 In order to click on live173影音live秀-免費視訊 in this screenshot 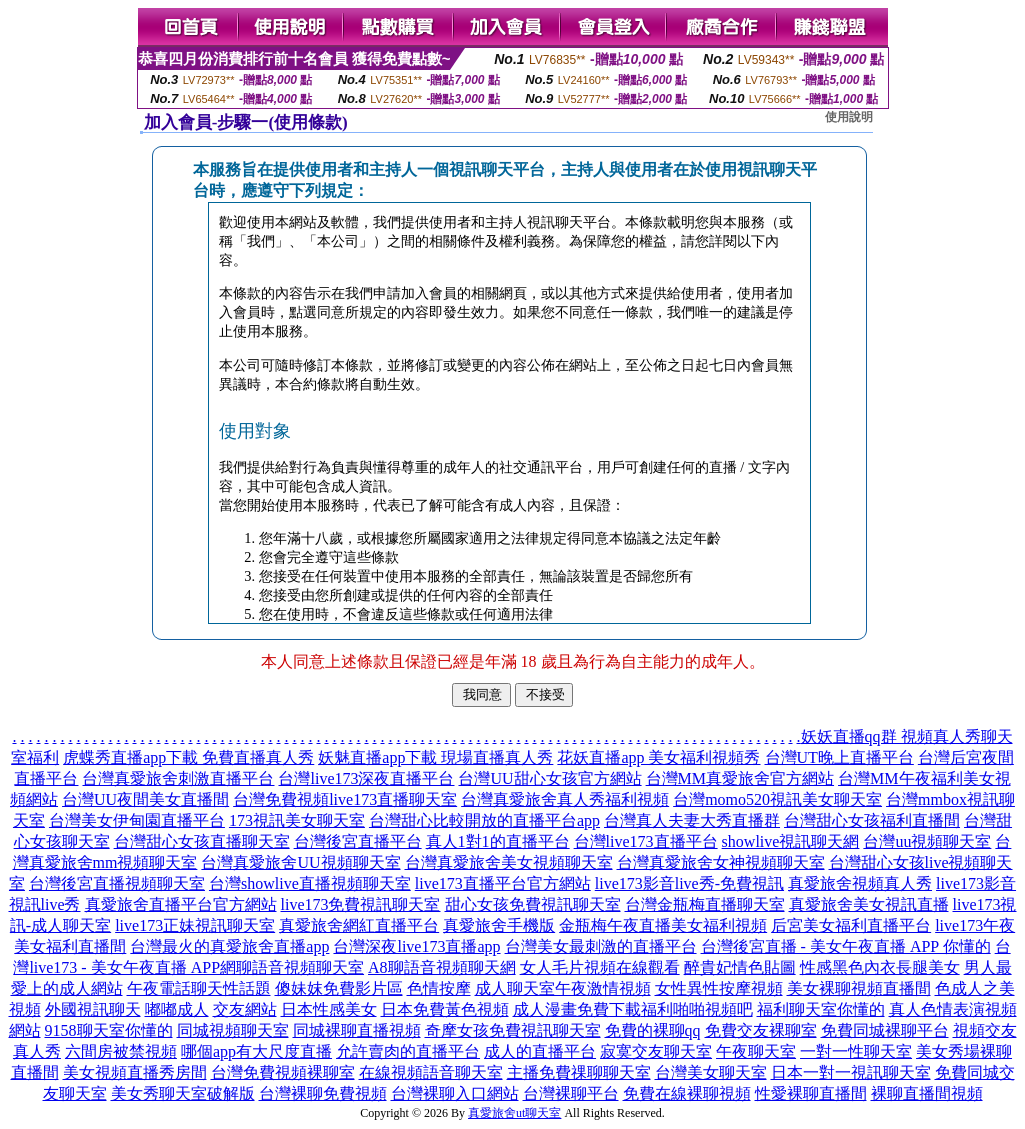, I will do `click(689, 883)`.